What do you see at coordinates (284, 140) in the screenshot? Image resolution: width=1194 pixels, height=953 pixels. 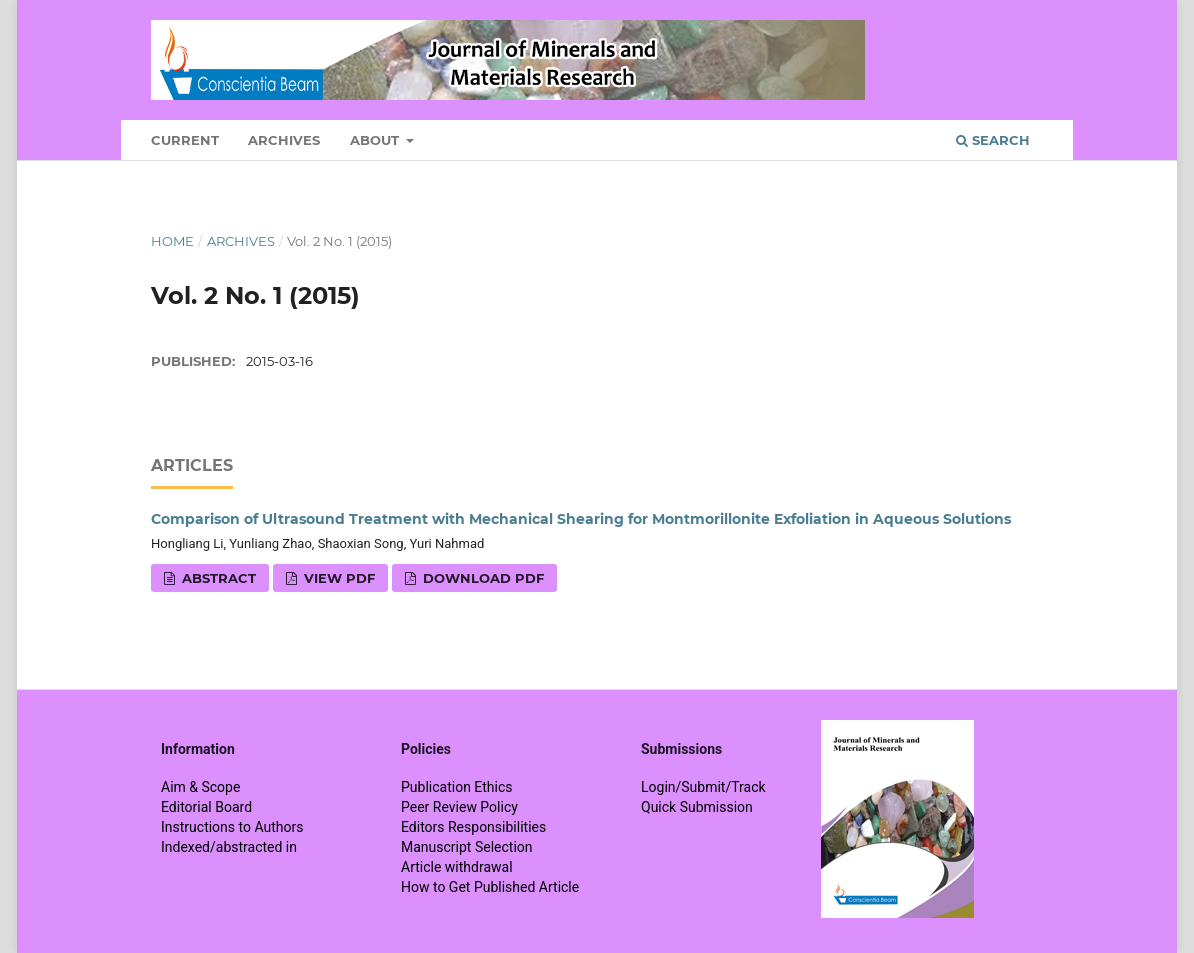 I see `Archives` at bounding box center [284, 140].